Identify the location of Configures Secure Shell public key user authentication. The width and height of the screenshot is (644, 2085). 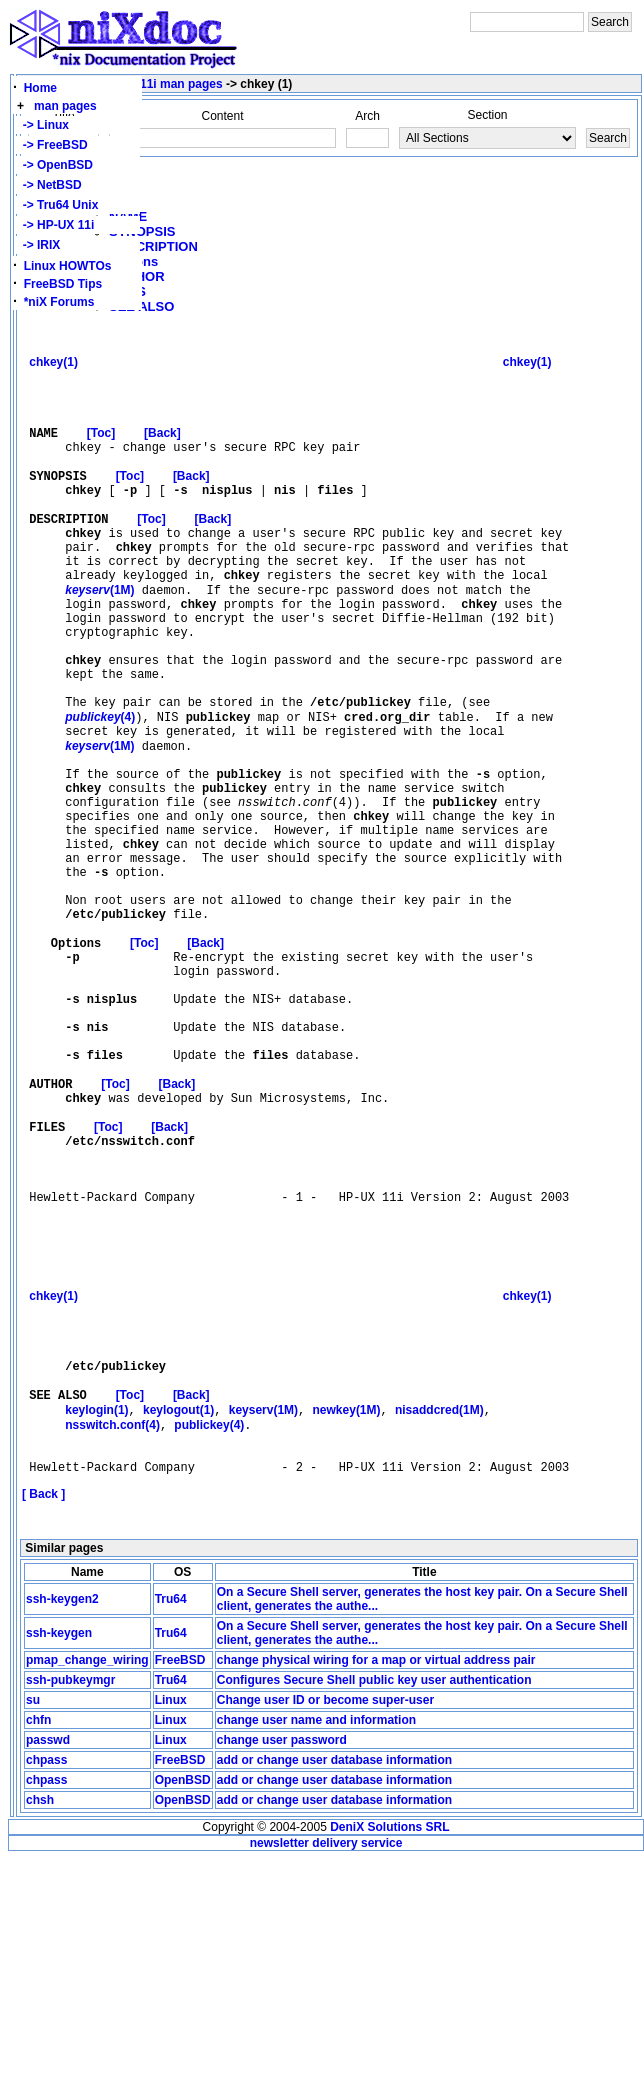
(374, 1906).